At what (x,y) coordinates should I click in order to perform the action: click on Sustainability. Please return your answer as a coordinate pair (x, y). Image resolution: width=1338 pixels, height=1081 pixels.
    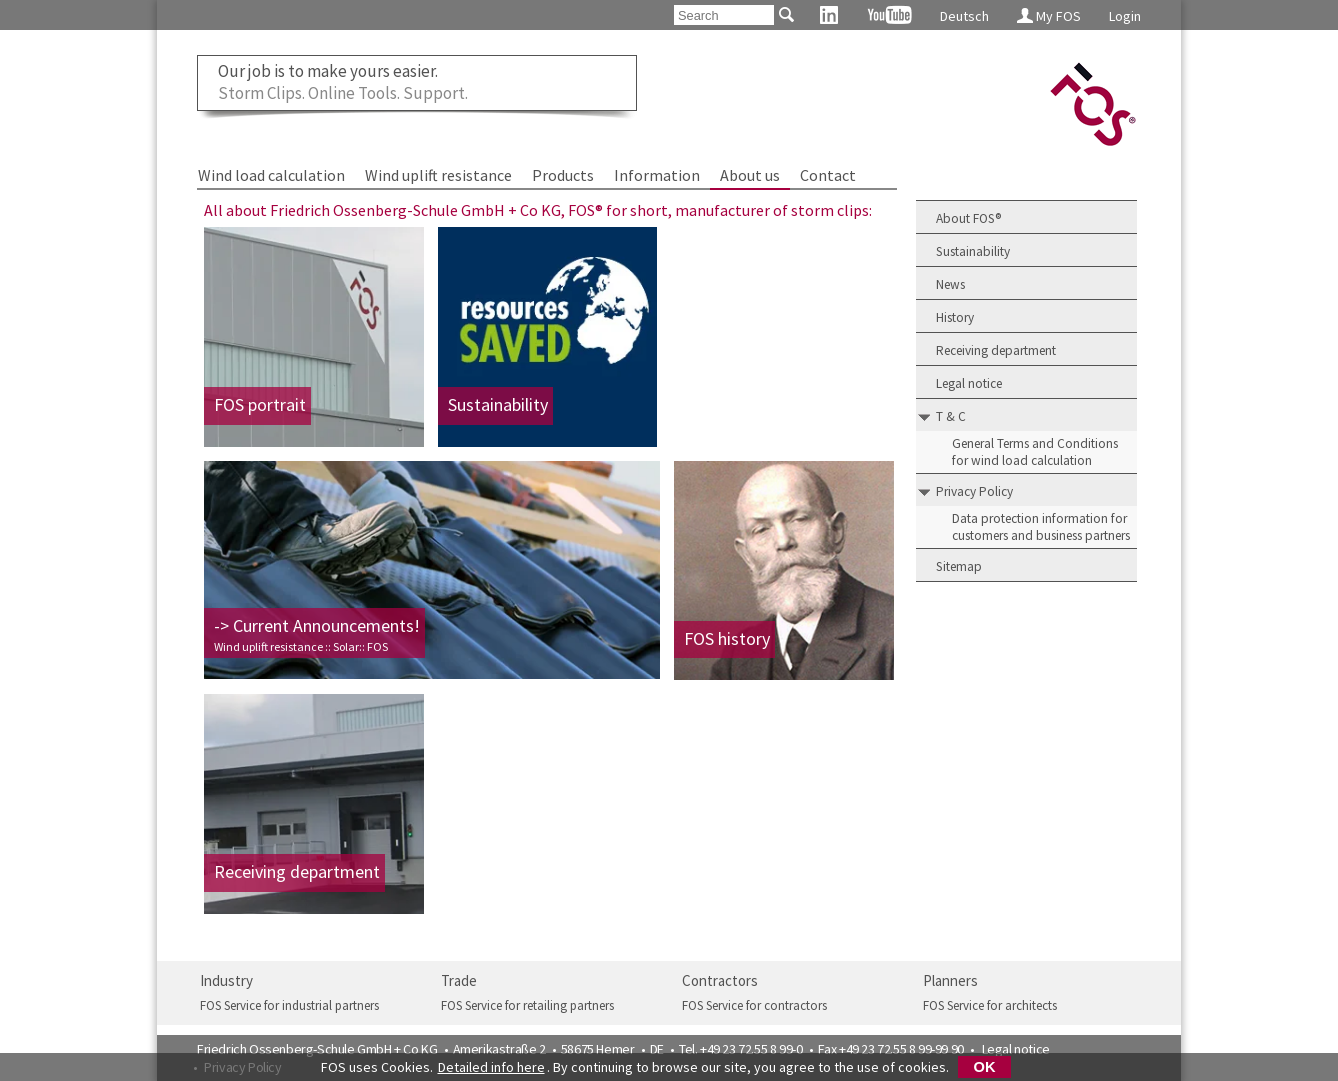
    Looking at the image, I should click on (973, 251).